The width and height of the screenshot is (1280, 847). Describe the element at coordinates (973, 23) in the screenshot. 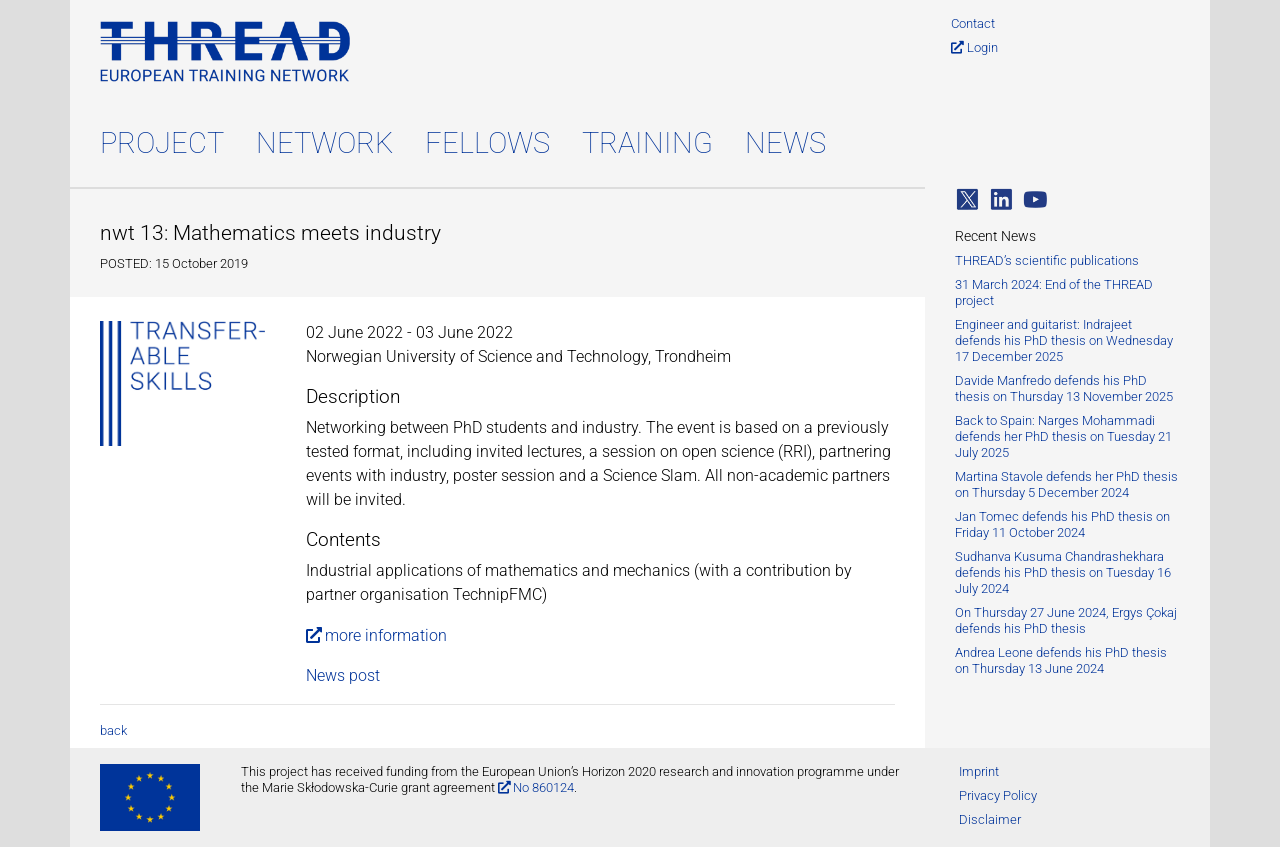

I see `Contact` at that location.